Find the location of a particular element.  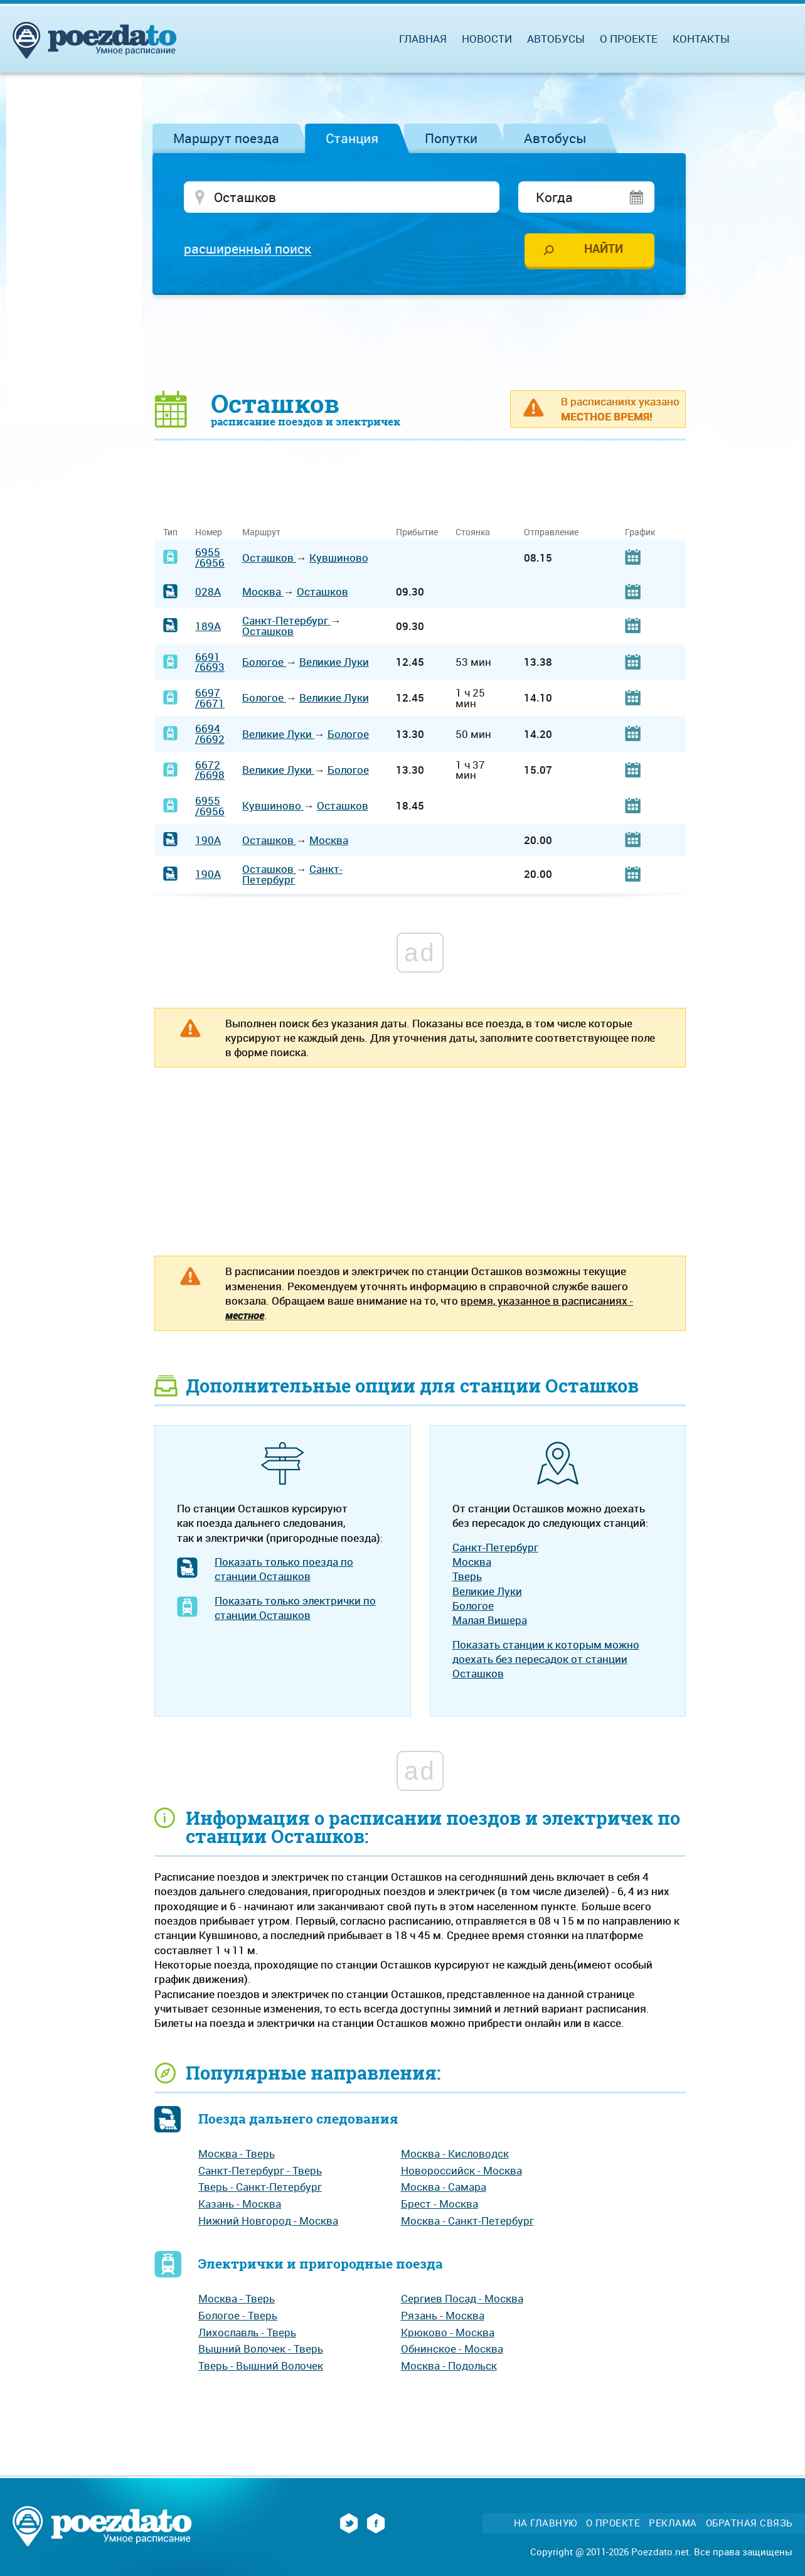

Номер [Номер: activate to sort column ascending] is located at coordinates (208, 532).